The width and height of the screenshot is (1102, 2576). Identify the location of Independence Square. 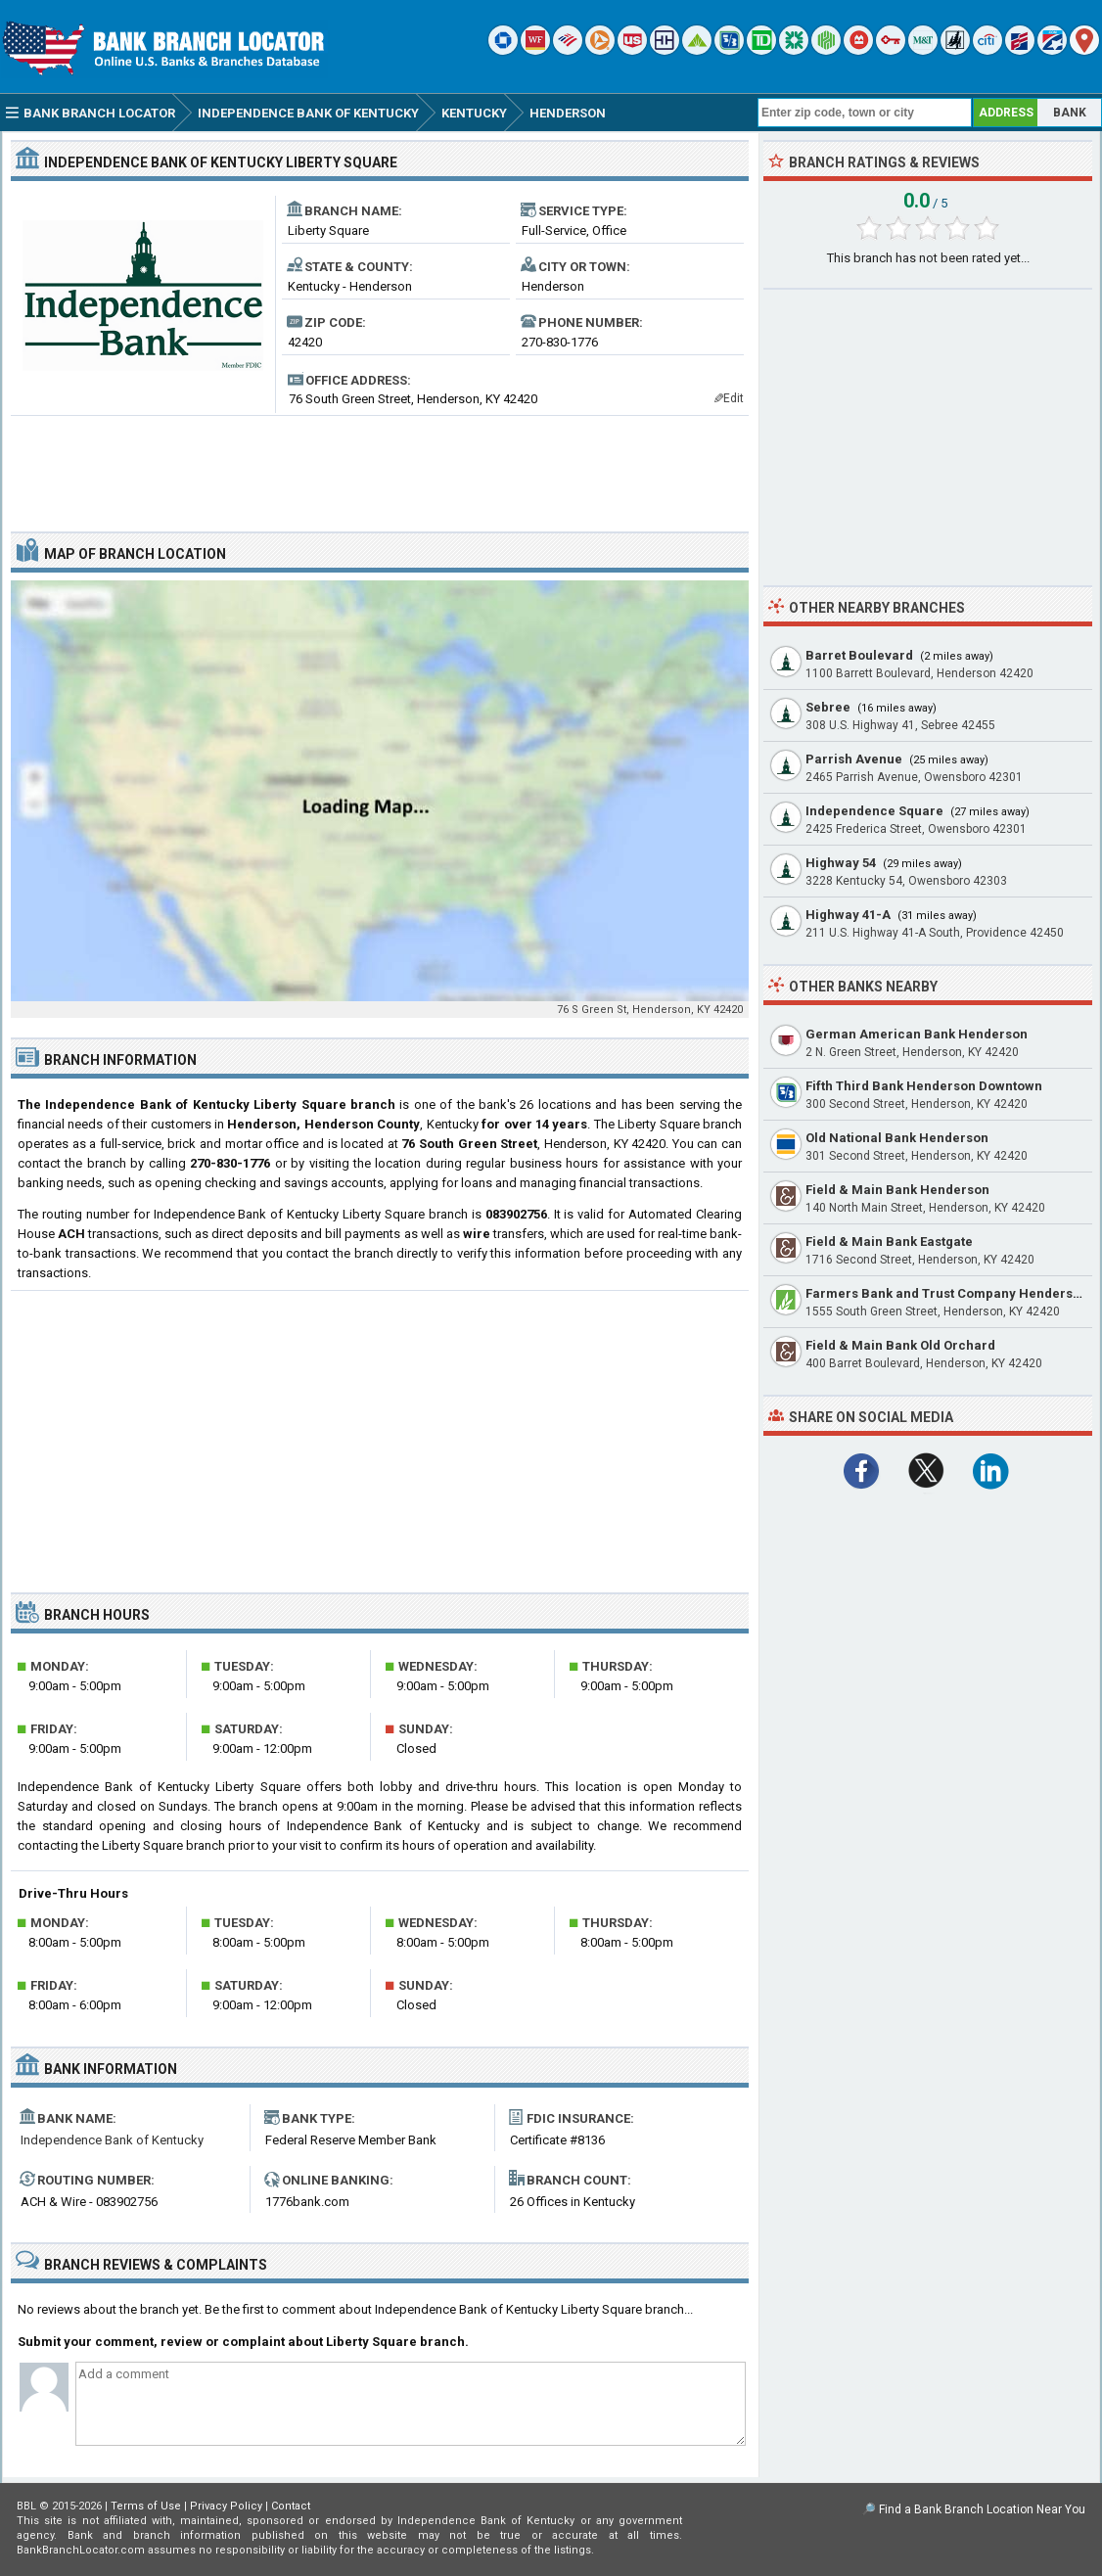
(874, 811).